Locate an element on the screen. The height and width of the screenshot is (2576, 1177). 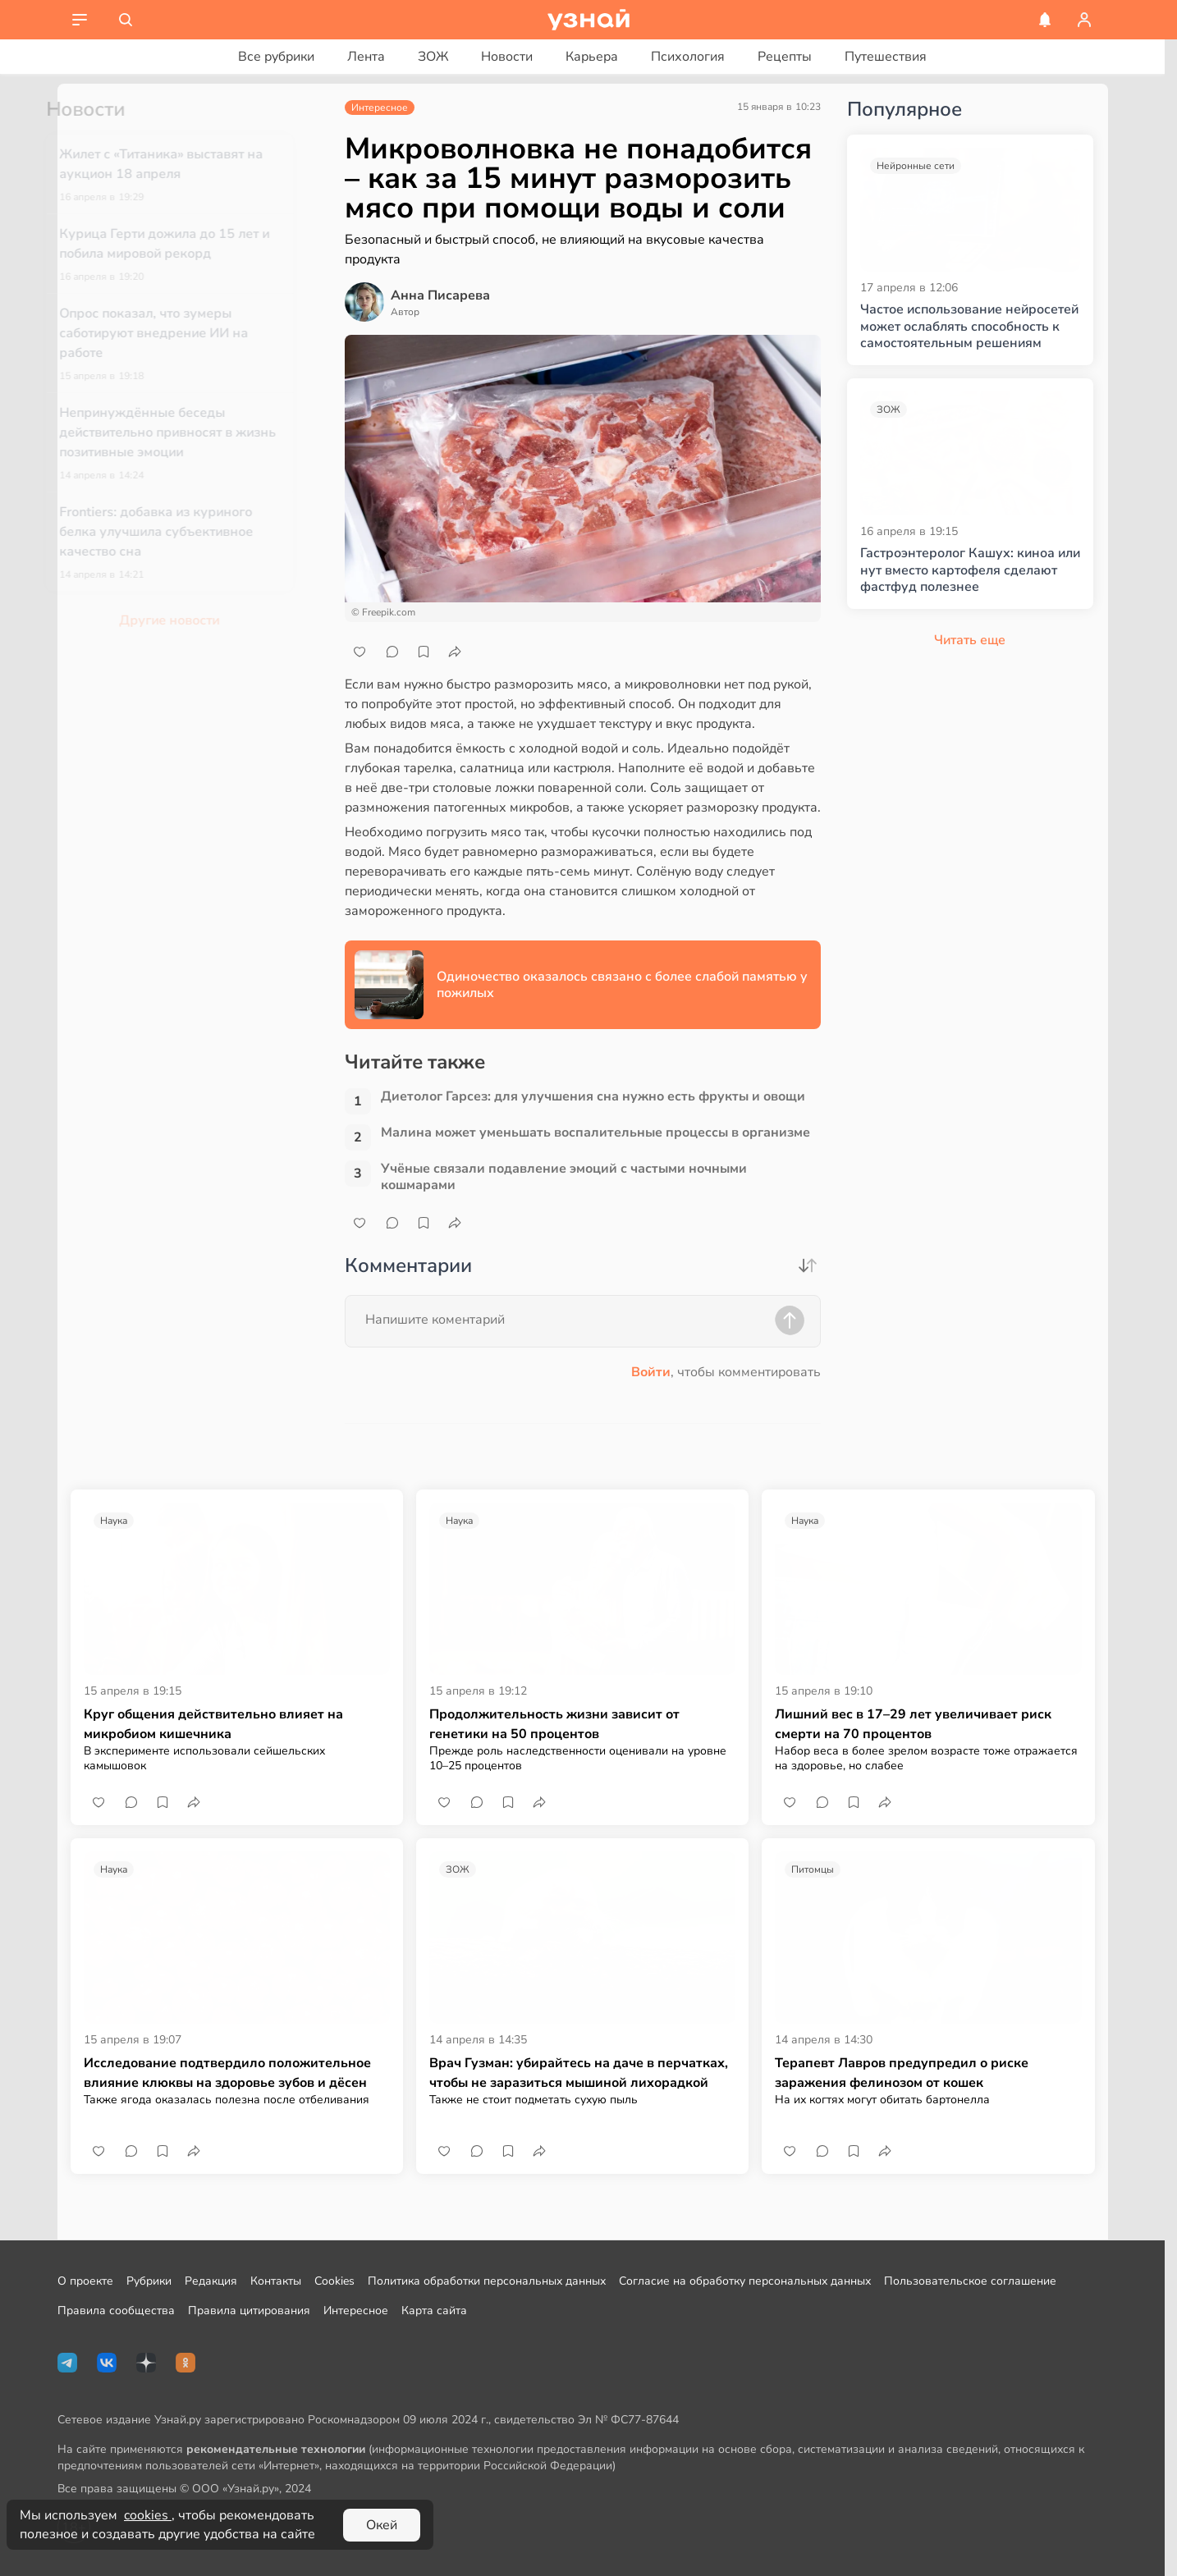
Контакты is located at coordinates (275, 2281).